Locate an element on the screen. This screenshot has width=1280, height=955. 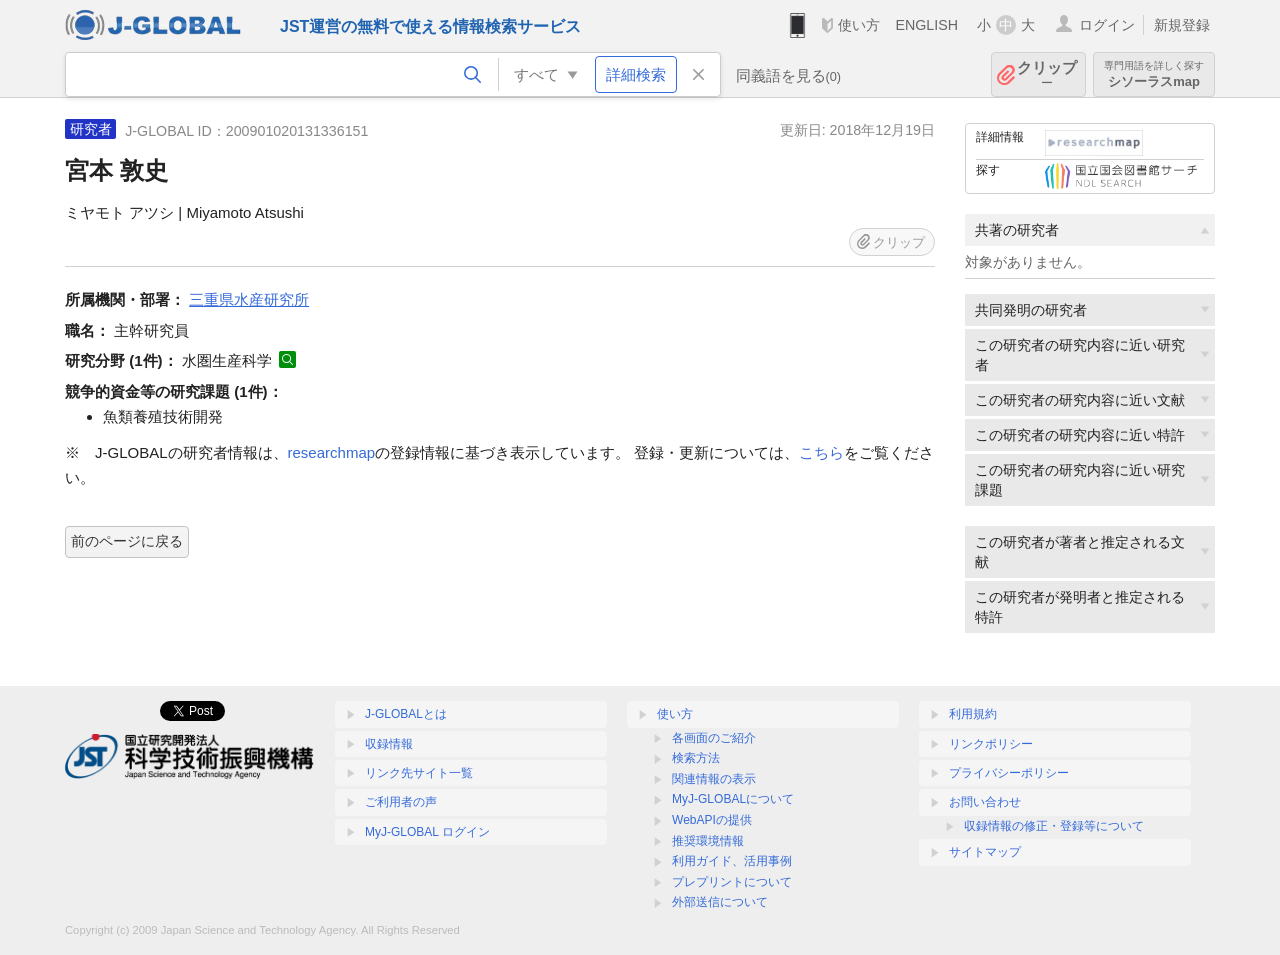
収録情報 is located at coordinates (389, 744).